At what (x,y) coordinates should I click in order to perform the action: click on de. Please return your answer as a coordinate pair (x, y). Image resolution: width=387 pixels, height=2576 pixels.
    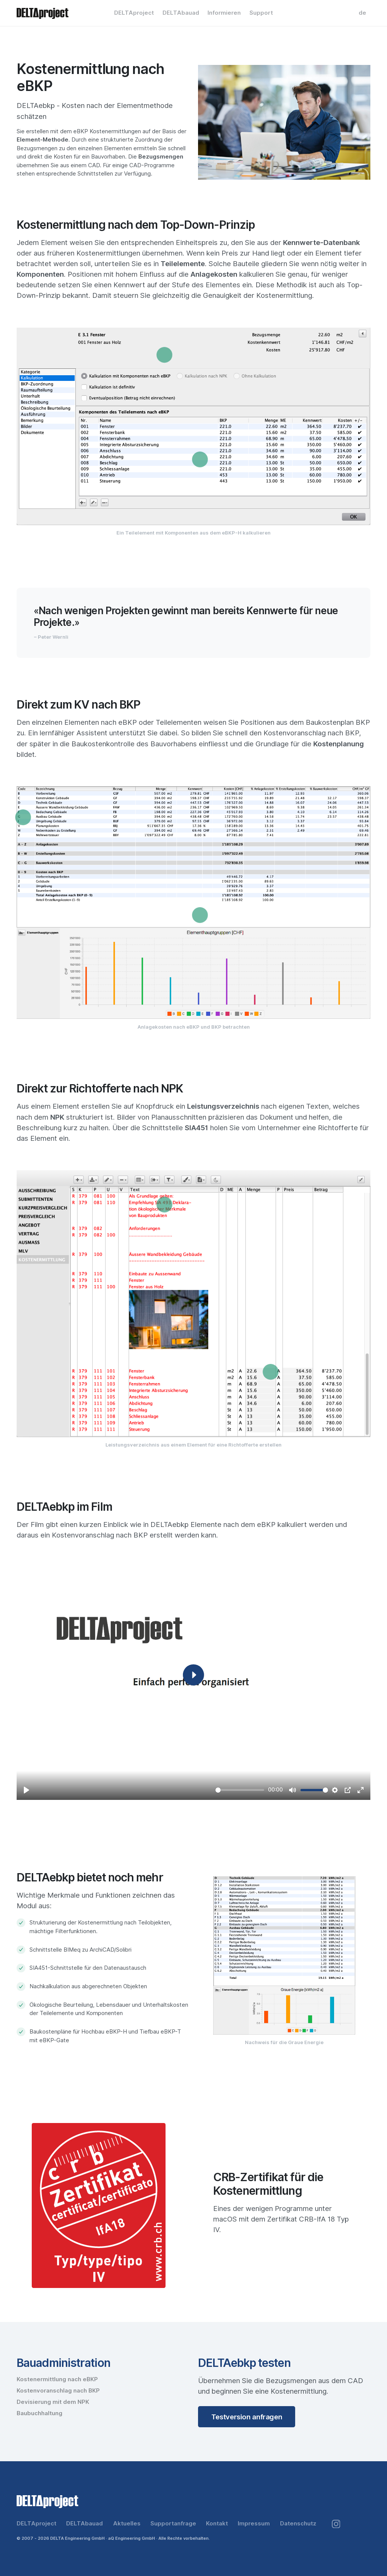
    Looking at the image, I should click on (362, 12).